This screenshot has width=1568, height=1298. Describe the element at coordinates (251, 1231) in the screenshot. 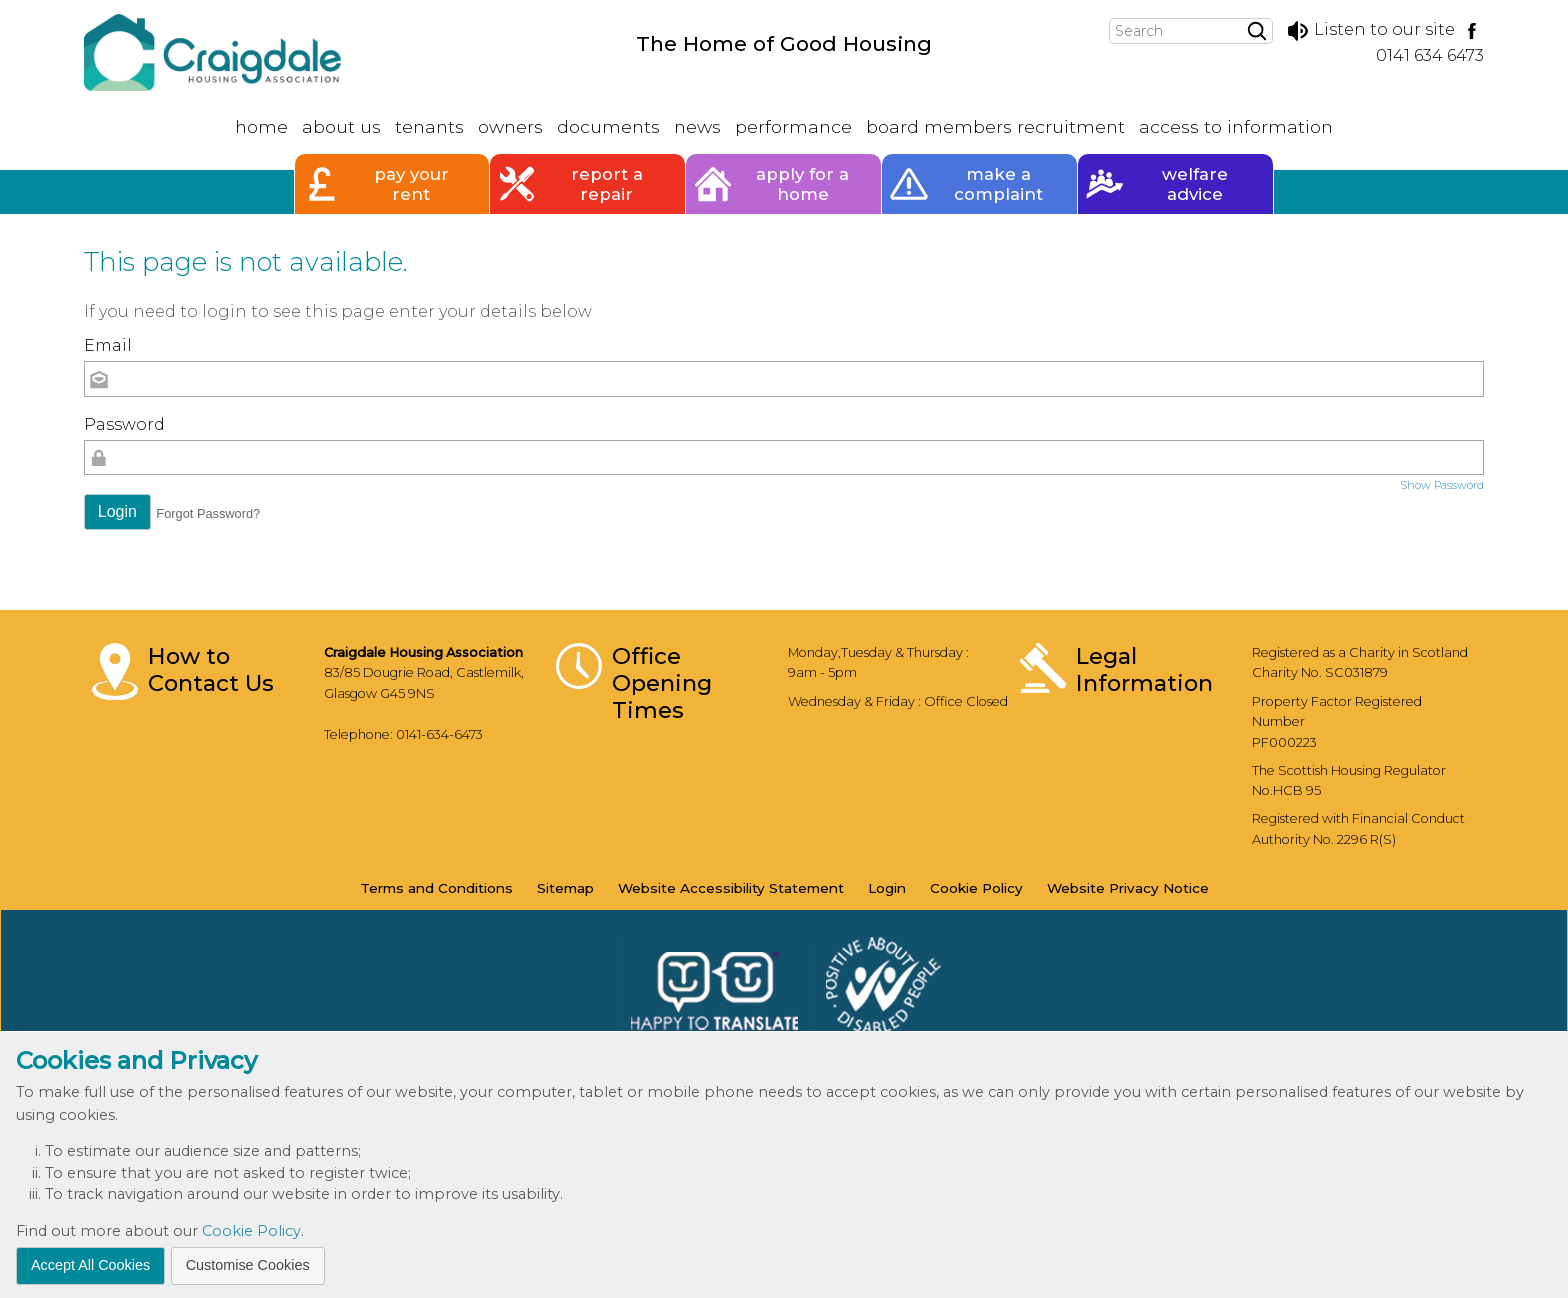

I see `Cookie Policy` at that location.